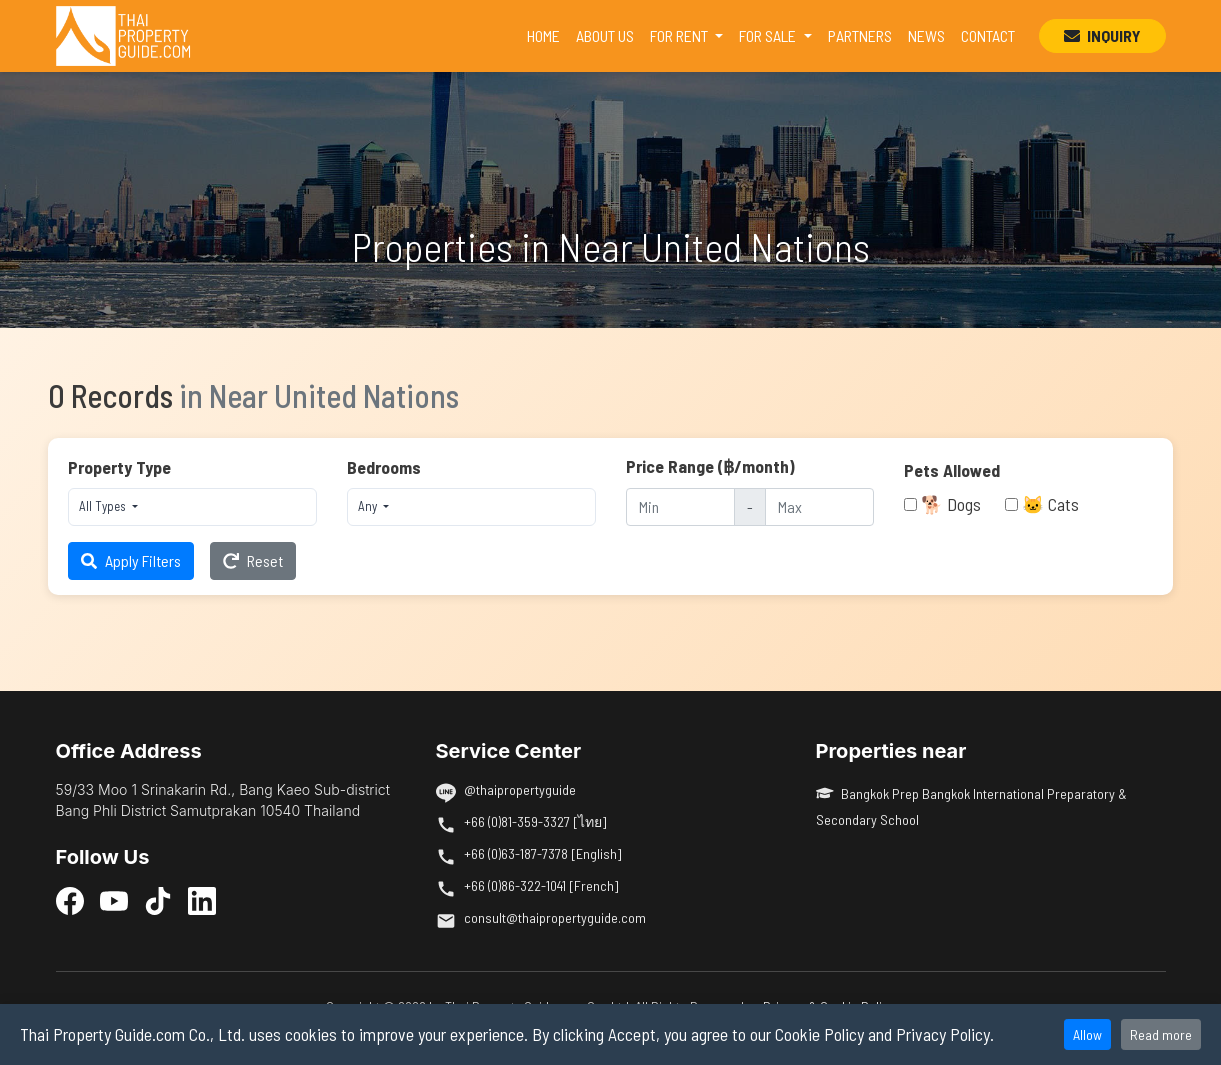 The width and height of the screenshot is (1221, 1065). What do you see at coordinates (384, 467) in the screenshot?
I see `Bedrooms` at bounding box center [384, 467].